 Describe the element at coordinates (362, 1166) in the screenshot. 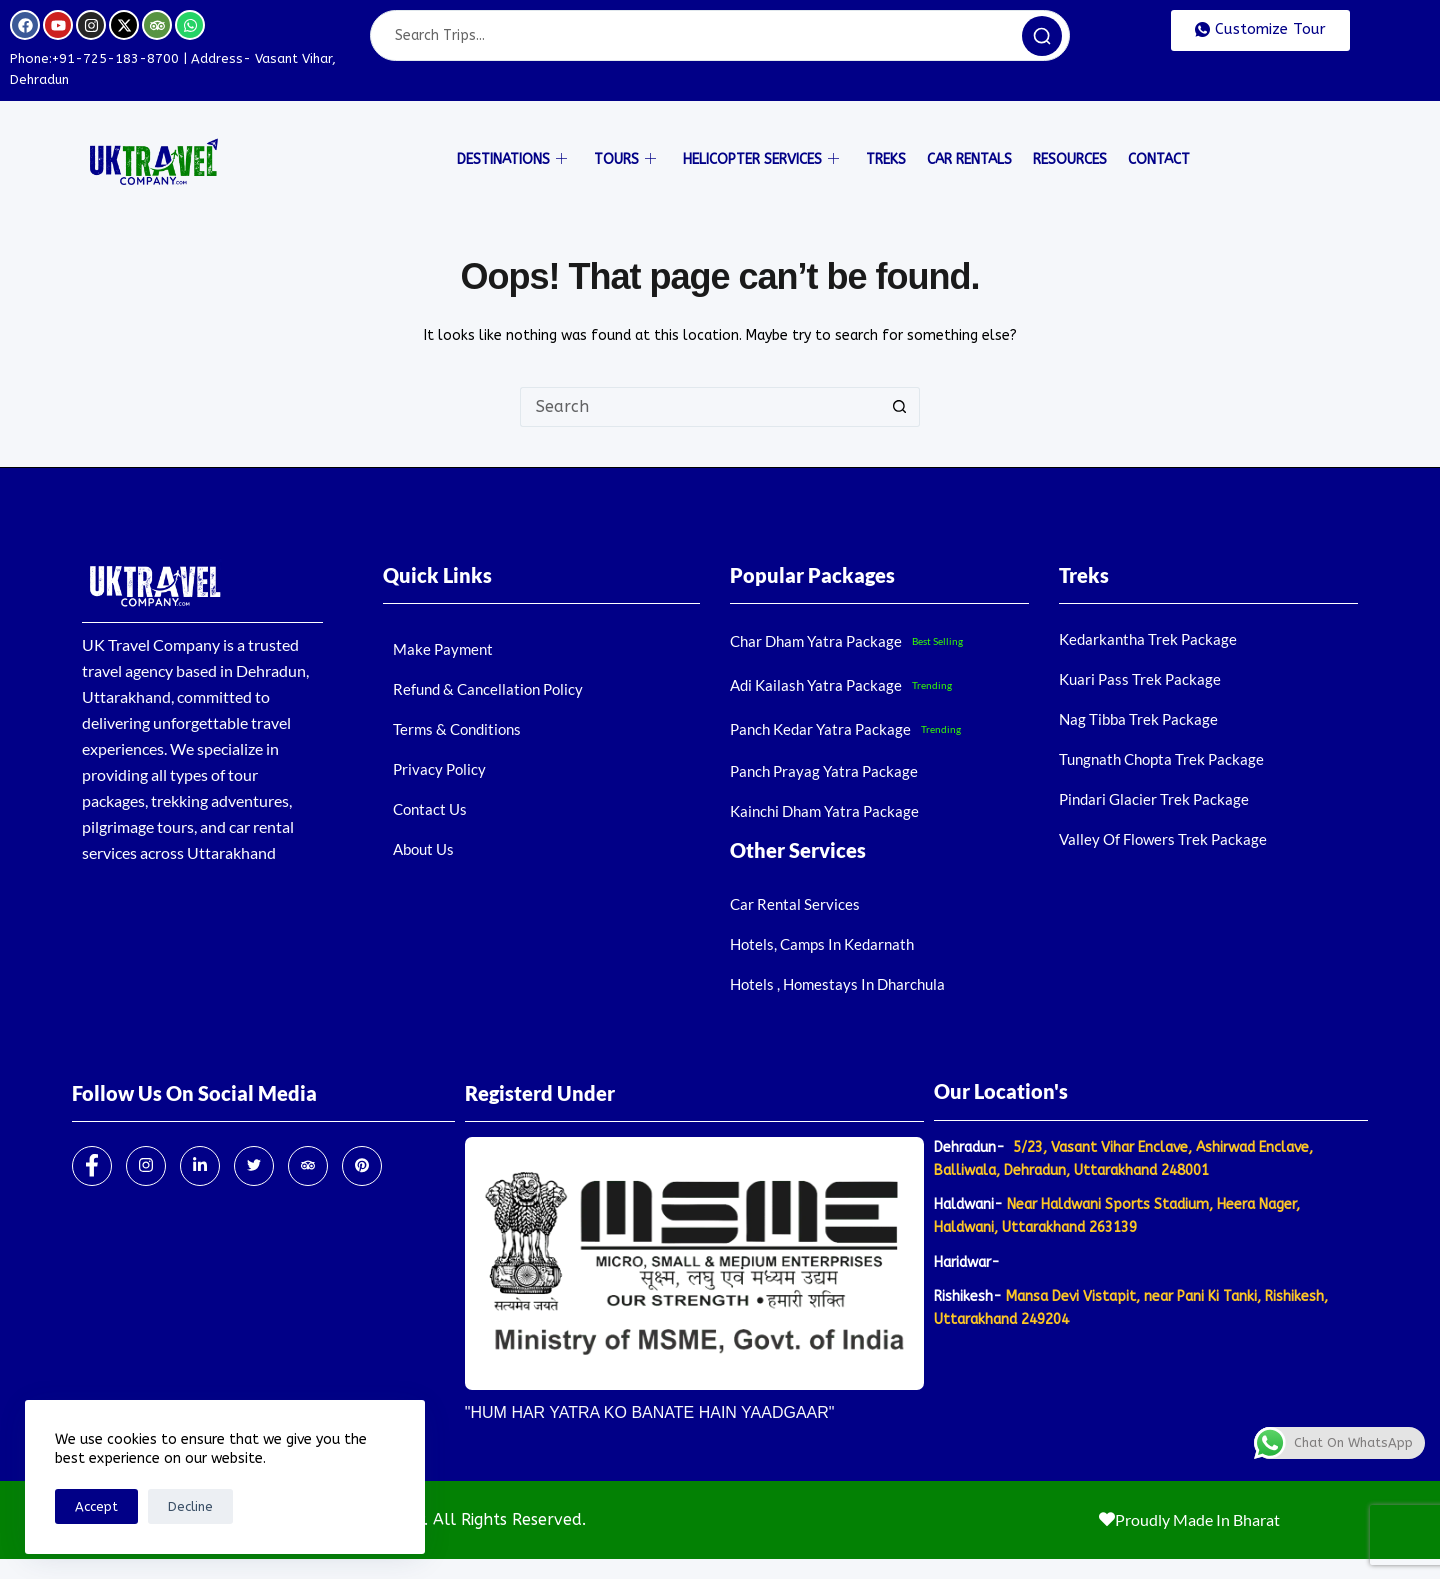

I see `[Pinterest]` at that location.